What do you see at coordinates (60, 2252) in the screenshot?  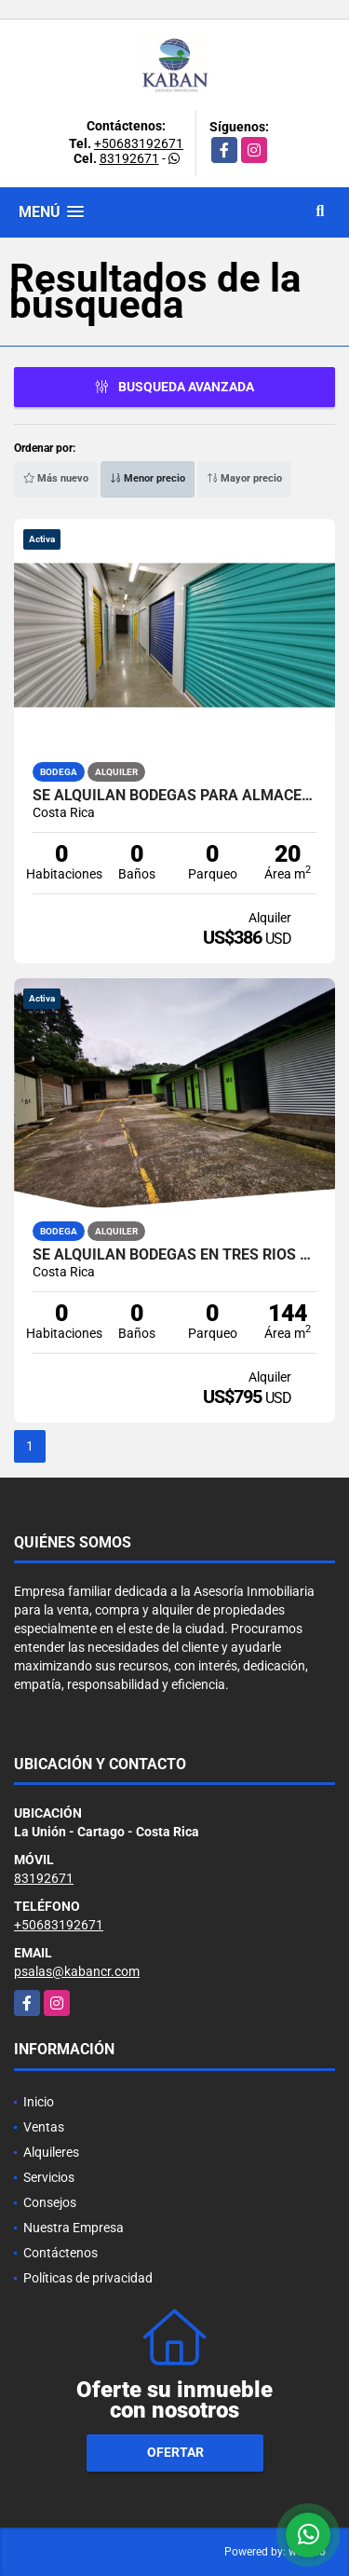 I see `Contáctenos` at bounding box center [60, 2252].